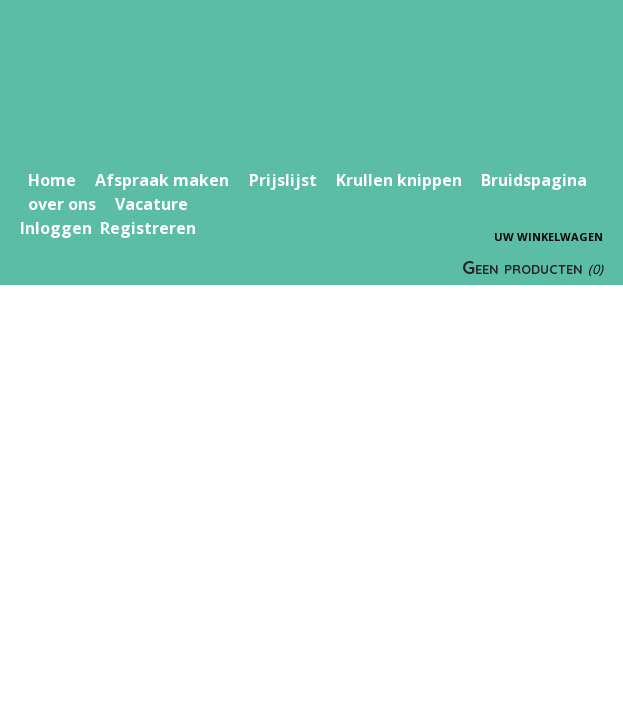 The height and width of the screenshot is (720, 623). I want to click on Afspraak maken, so click(162, 180).